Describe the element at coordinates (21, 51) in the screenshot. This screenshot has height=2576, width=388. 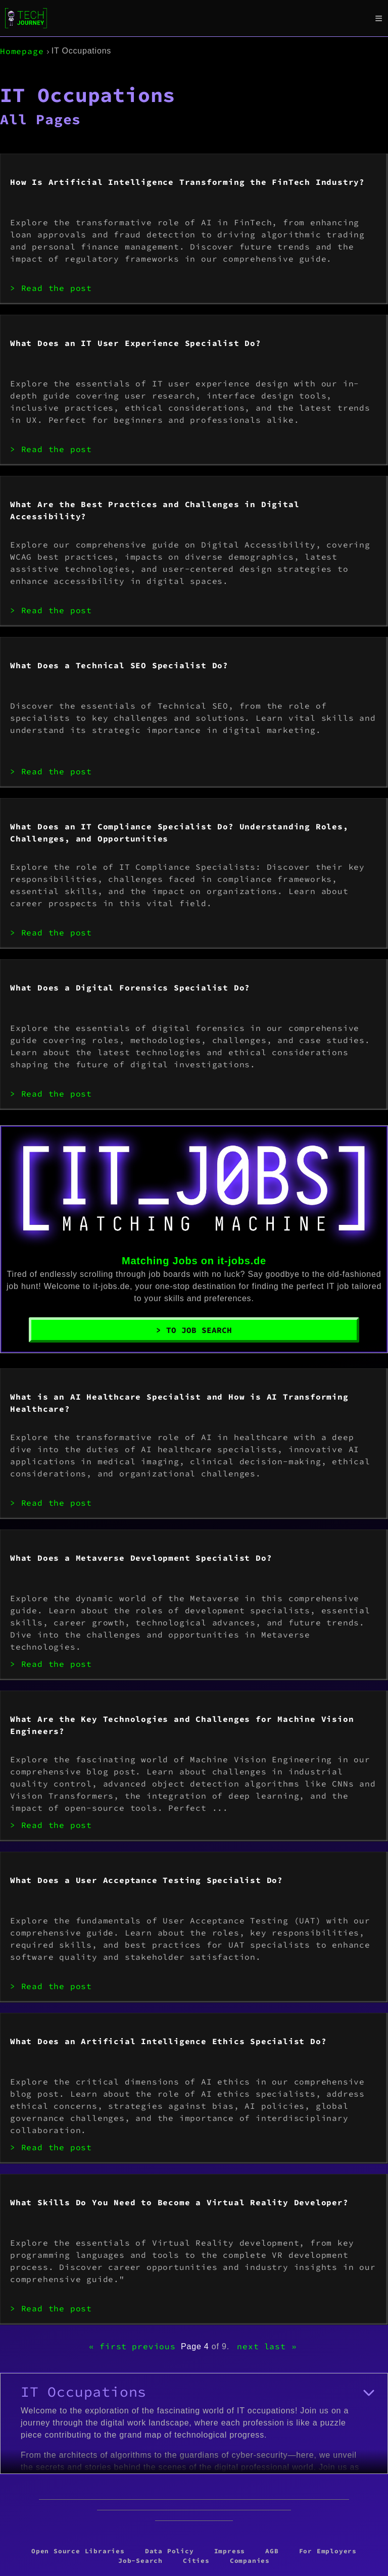
I see `Homepage` at that location.